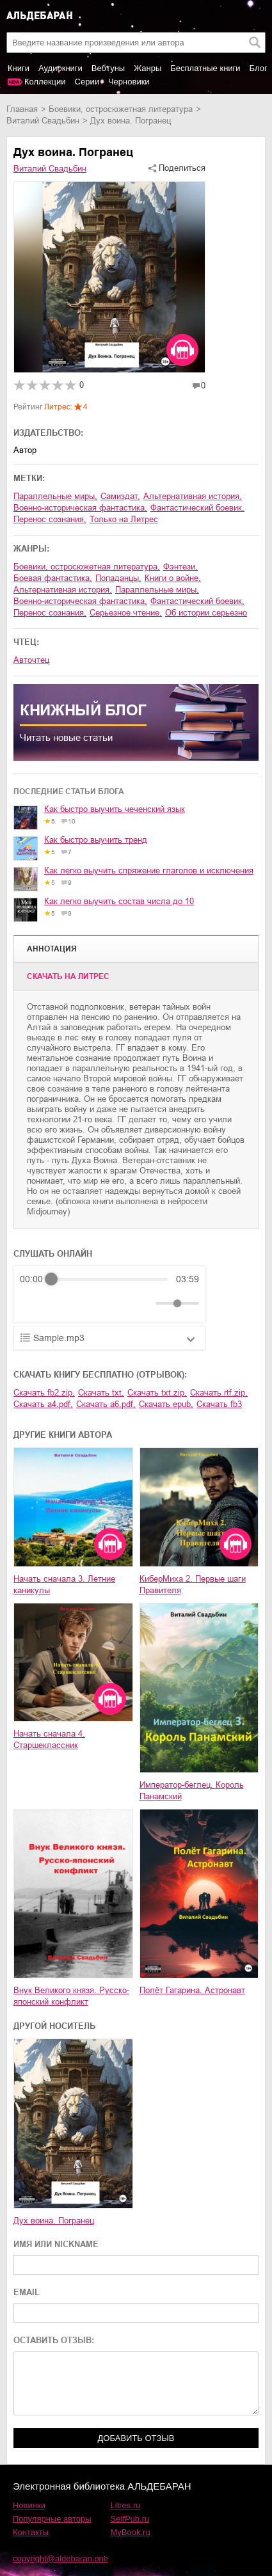  I want to click on Начать сначала 4. Старшеклассник, so click(49, 1739).